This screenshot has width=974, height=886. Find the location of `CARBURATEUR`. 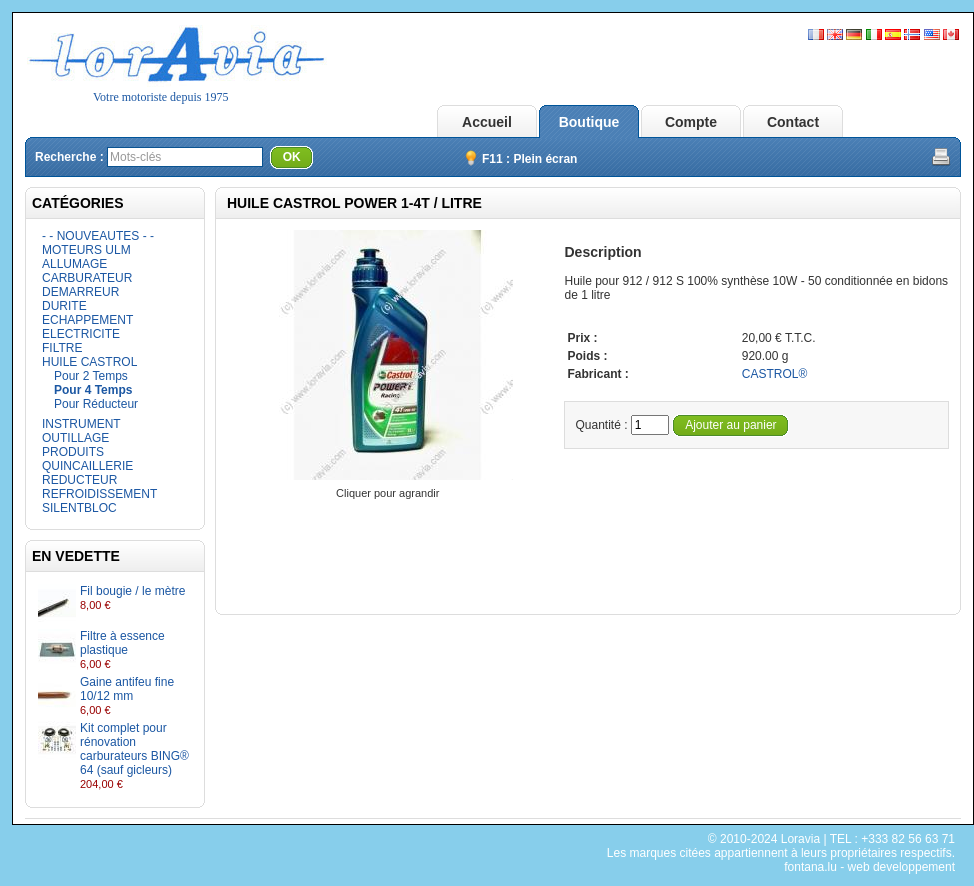

CARBURATEUR is located at coordinates (87, 278).